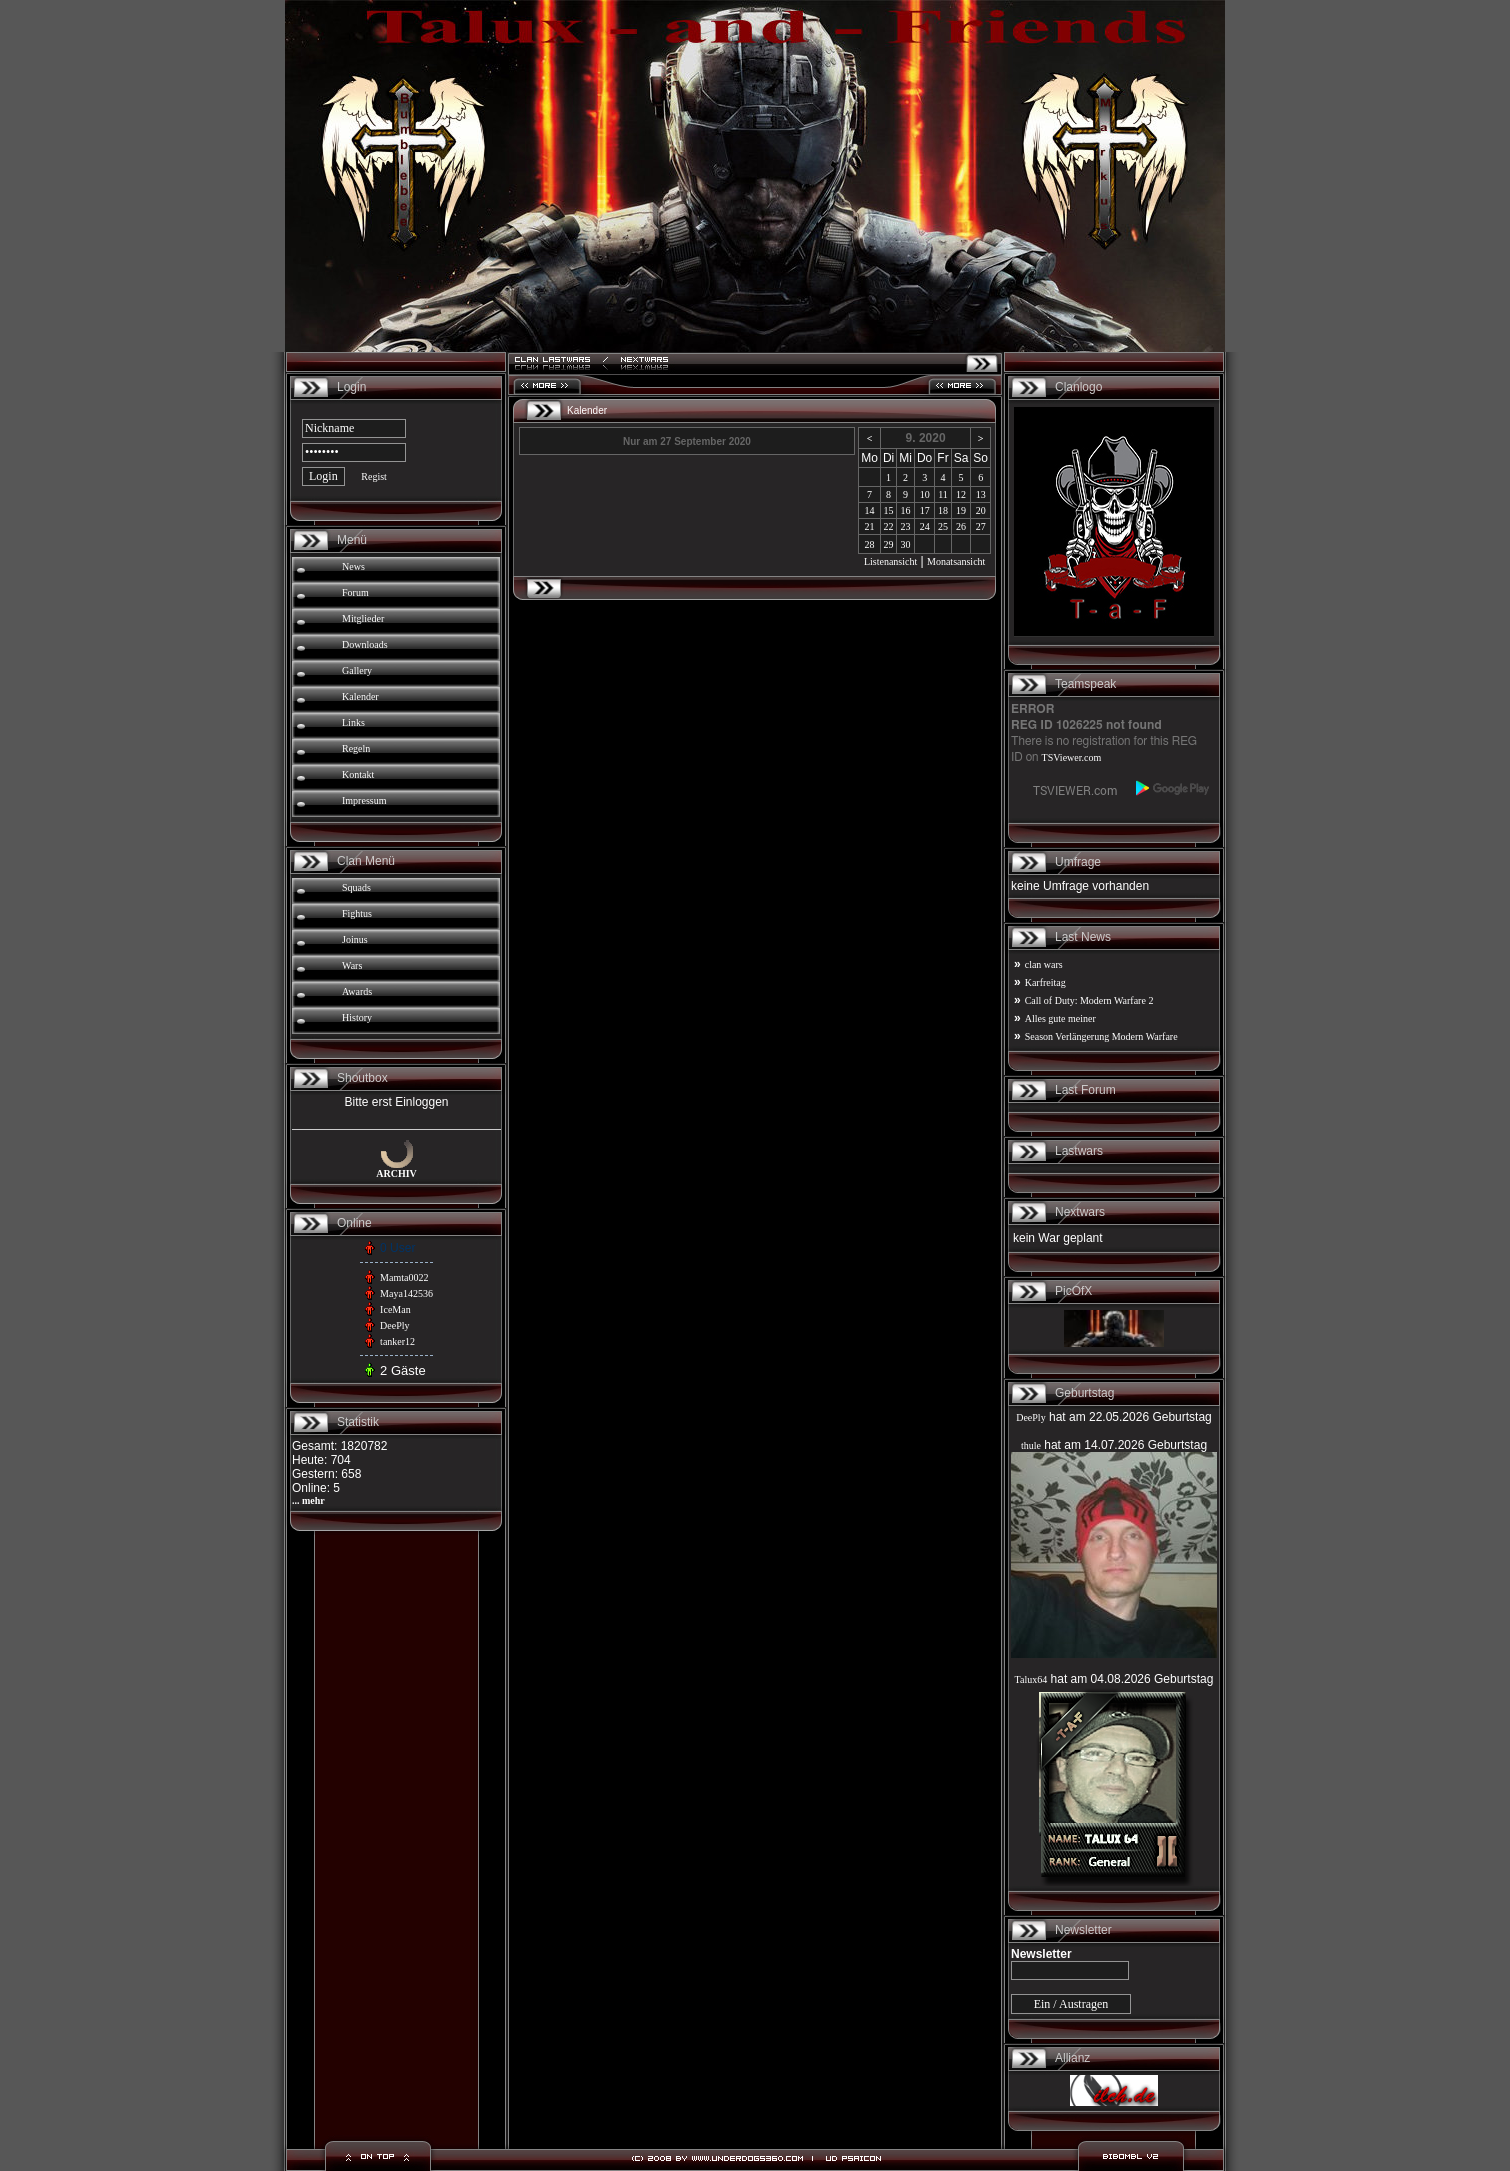 Image resolution: width=1510 pixels, height=2171 pixels. What do you see at coordinates (397, 1341) in the screenshot?
I see `tanker12` at bounding box center [397, 1341].